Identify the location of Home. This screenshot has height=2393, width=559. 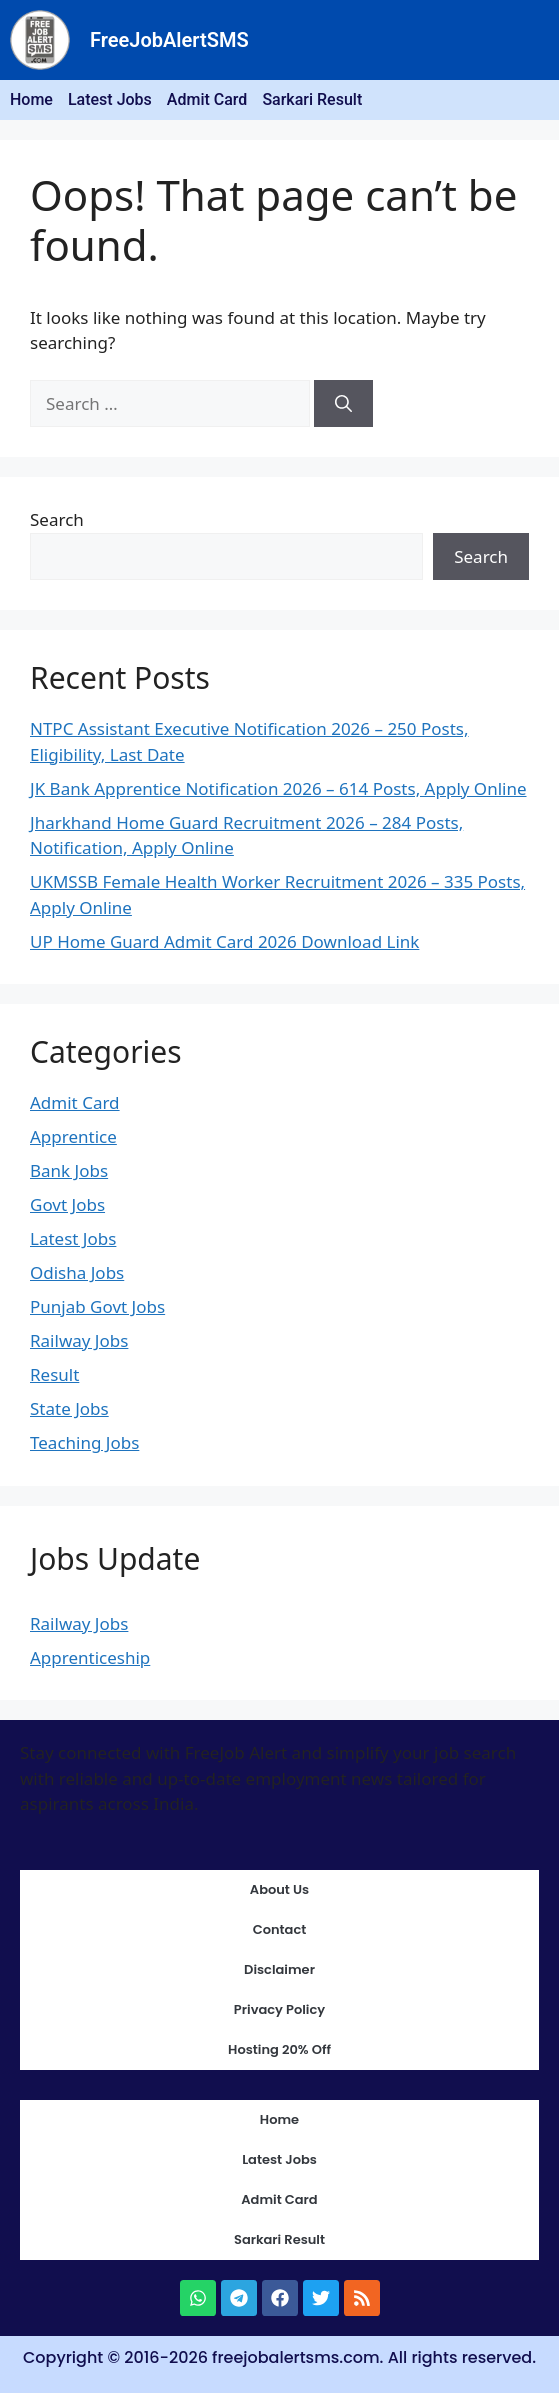
(31, 99).